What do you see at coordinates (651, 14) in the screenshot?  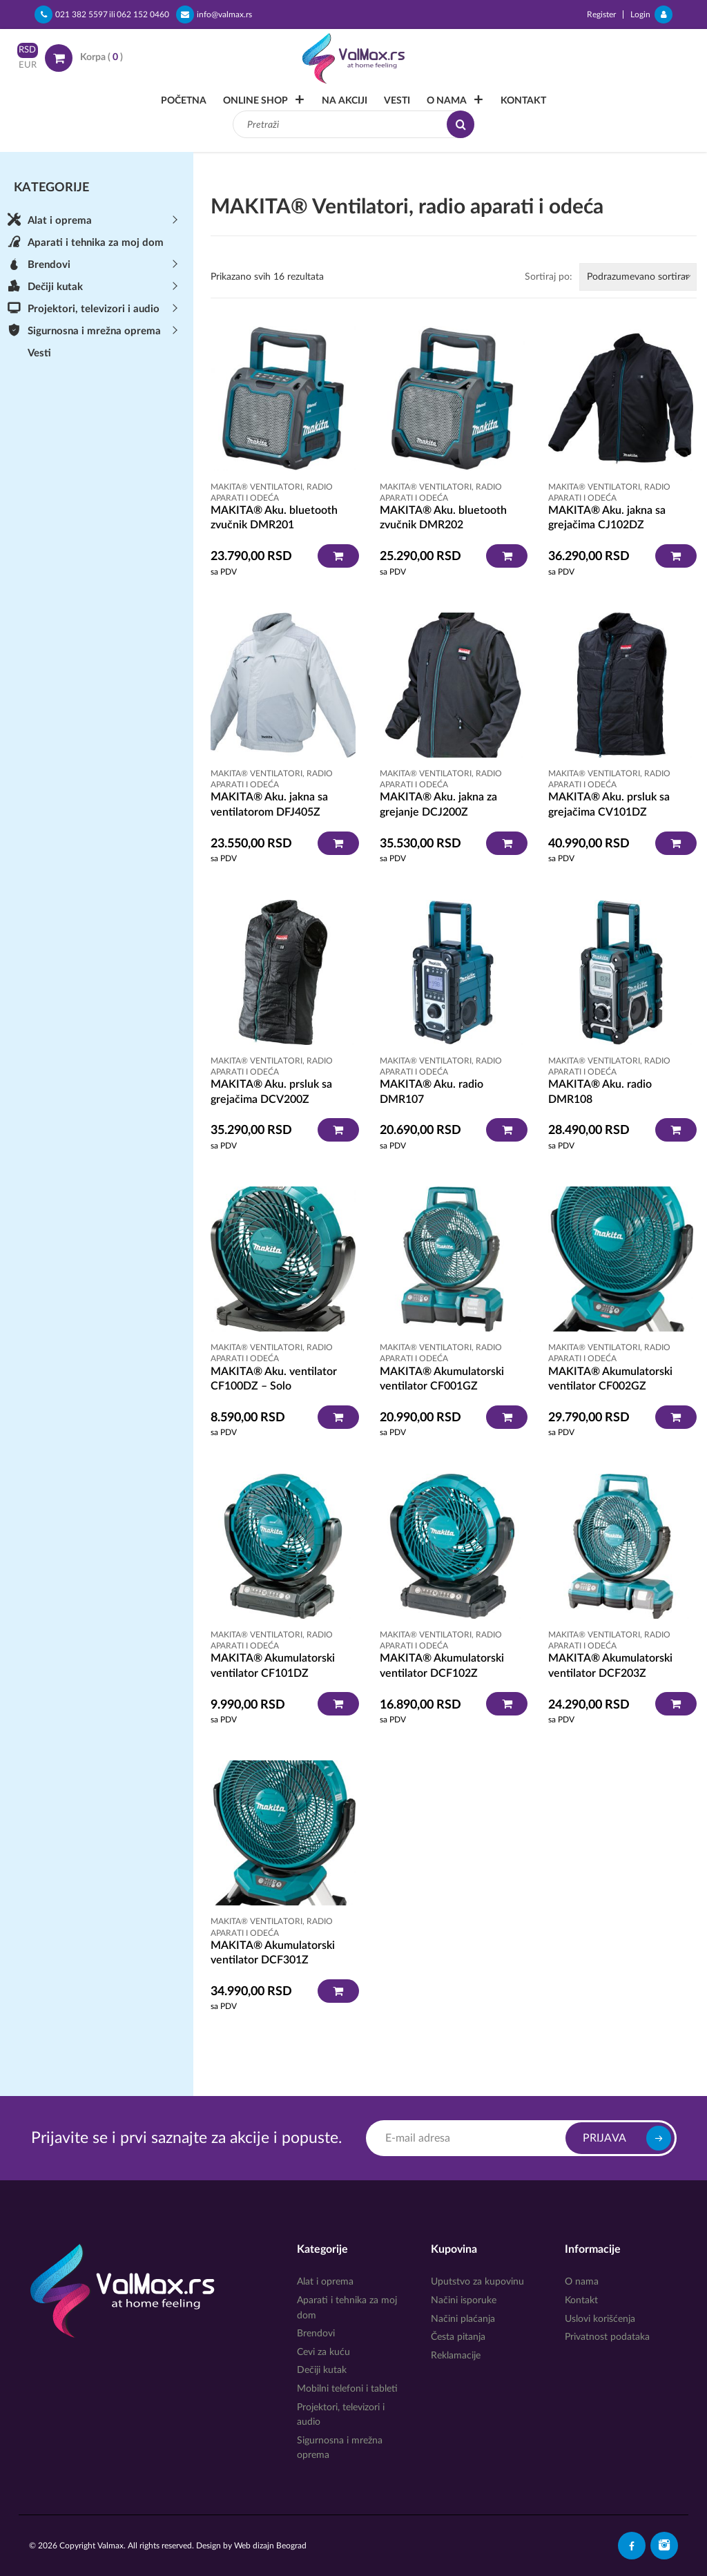 I see `Login` at bounding box center [651, 14].